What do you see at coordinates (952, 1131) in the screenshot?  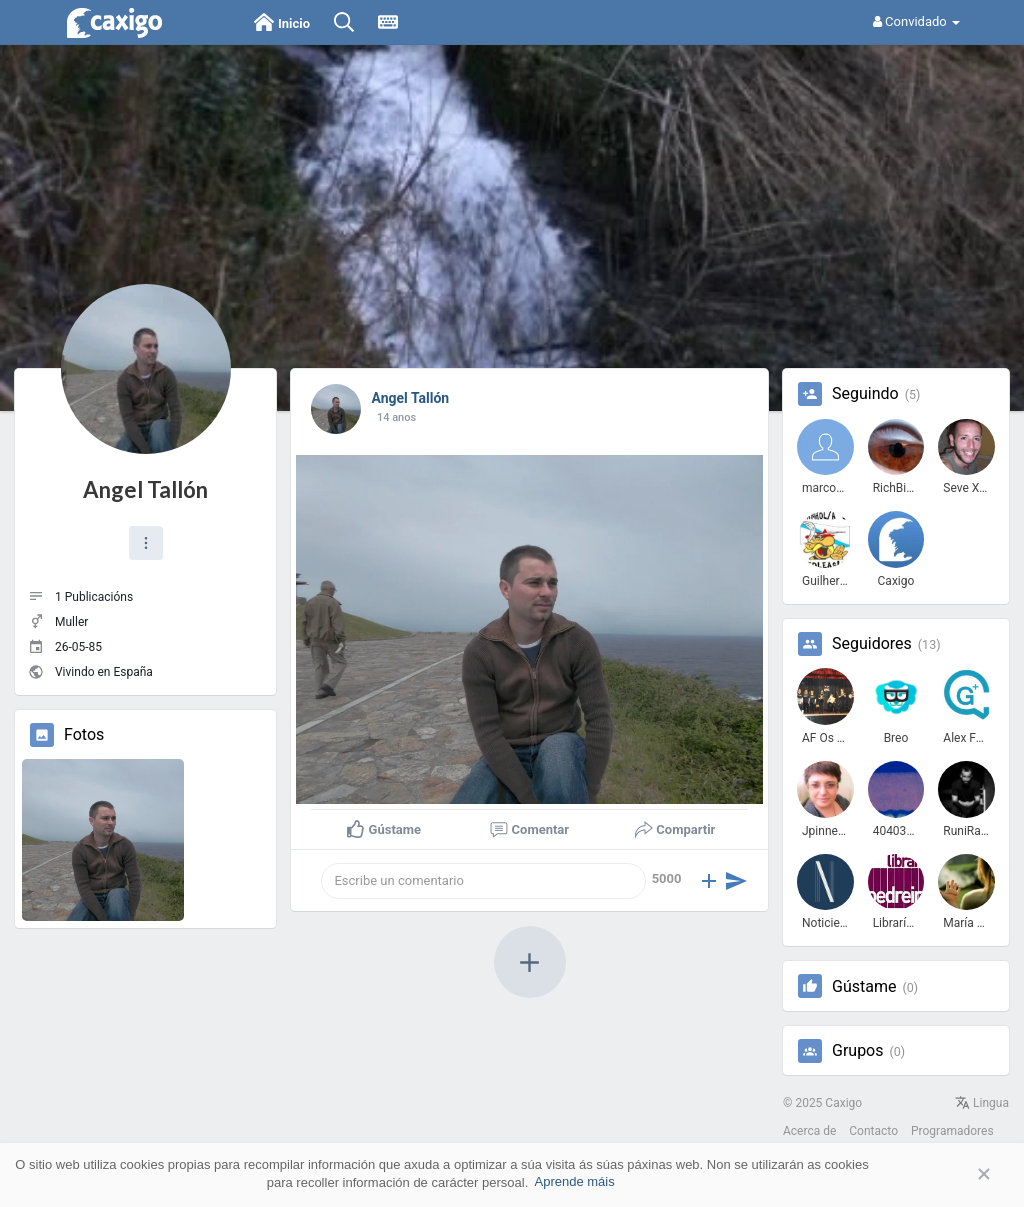 I see `Programadores` at bounding box center [952, 1131].